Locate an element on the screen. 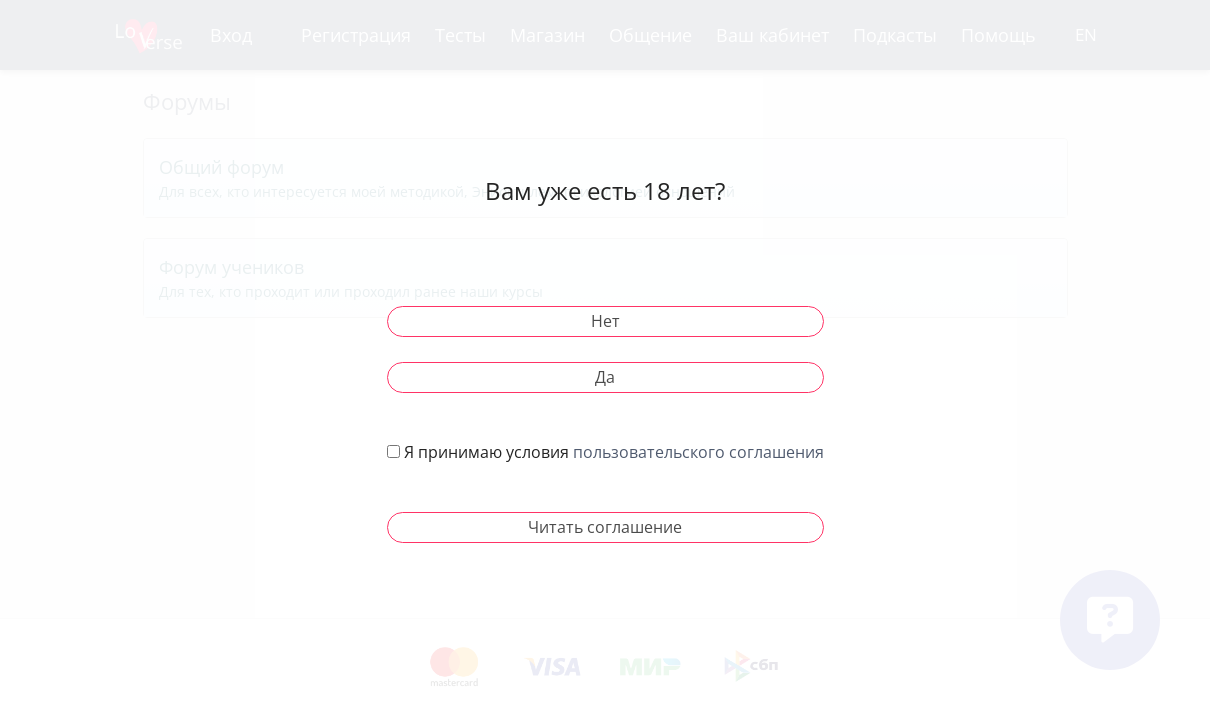 The width and height of the screenshot is (1210, 720). Нет is located at coordinates (605, 321).